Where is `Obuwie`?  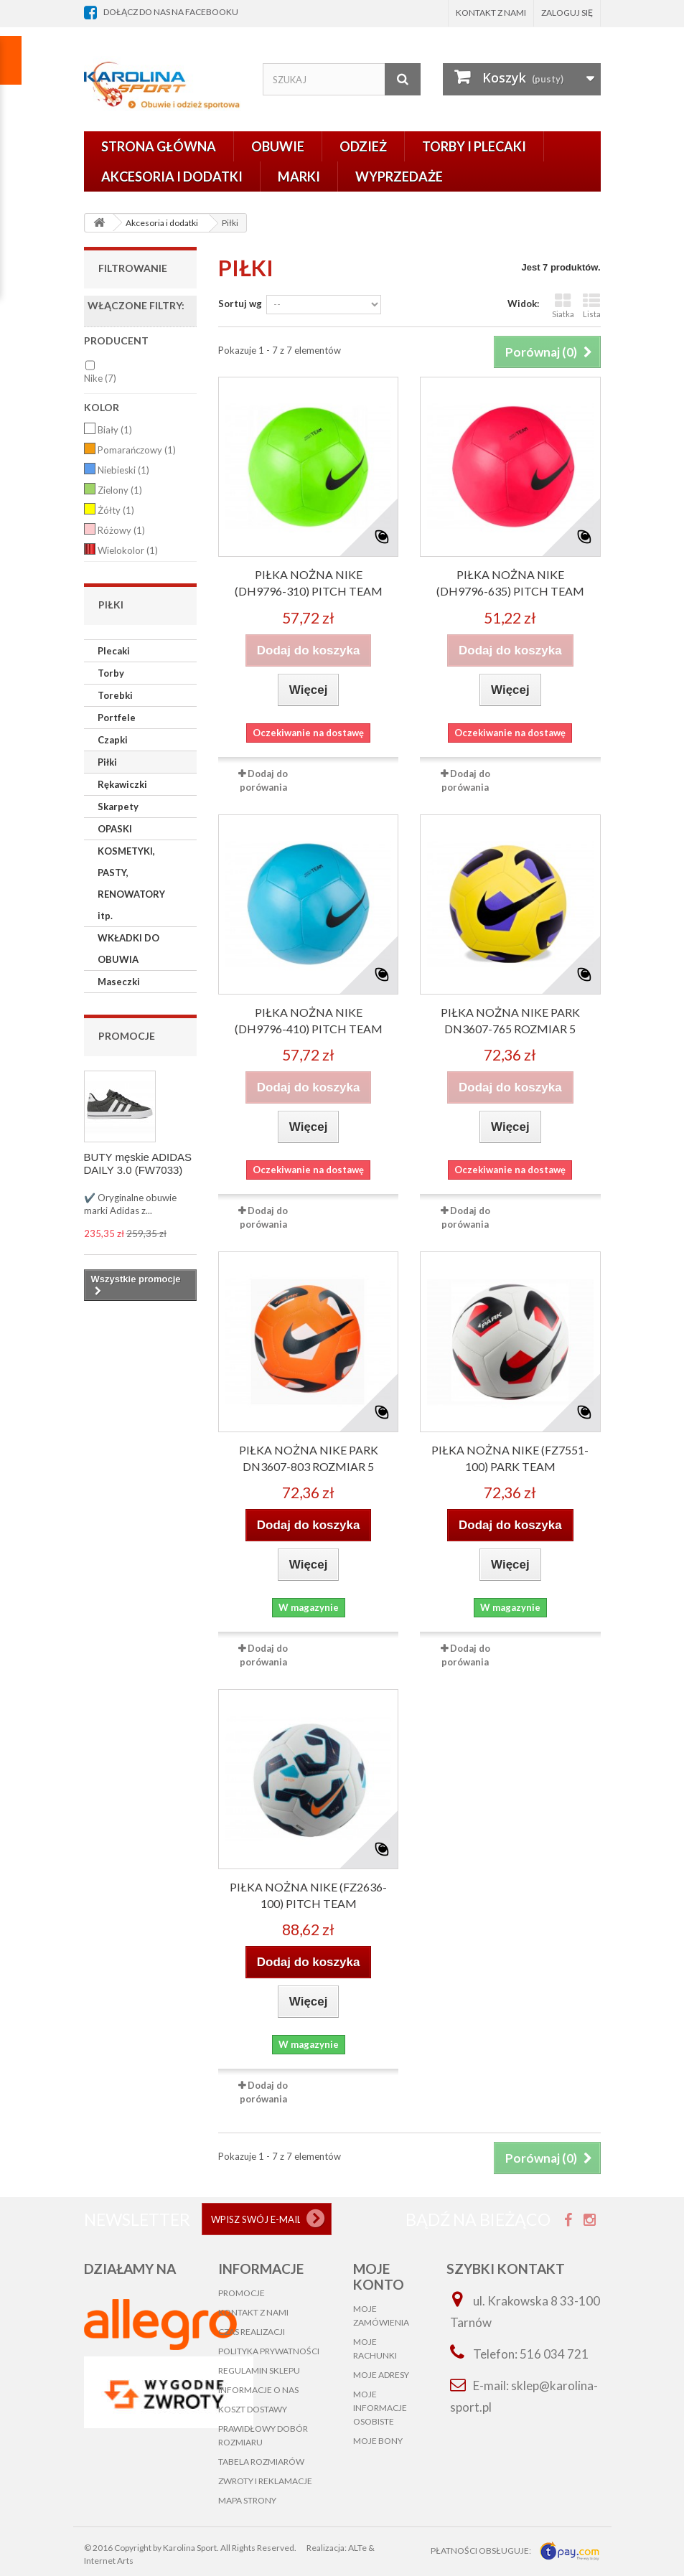 Obuwie is located at coordinates (277, 146).